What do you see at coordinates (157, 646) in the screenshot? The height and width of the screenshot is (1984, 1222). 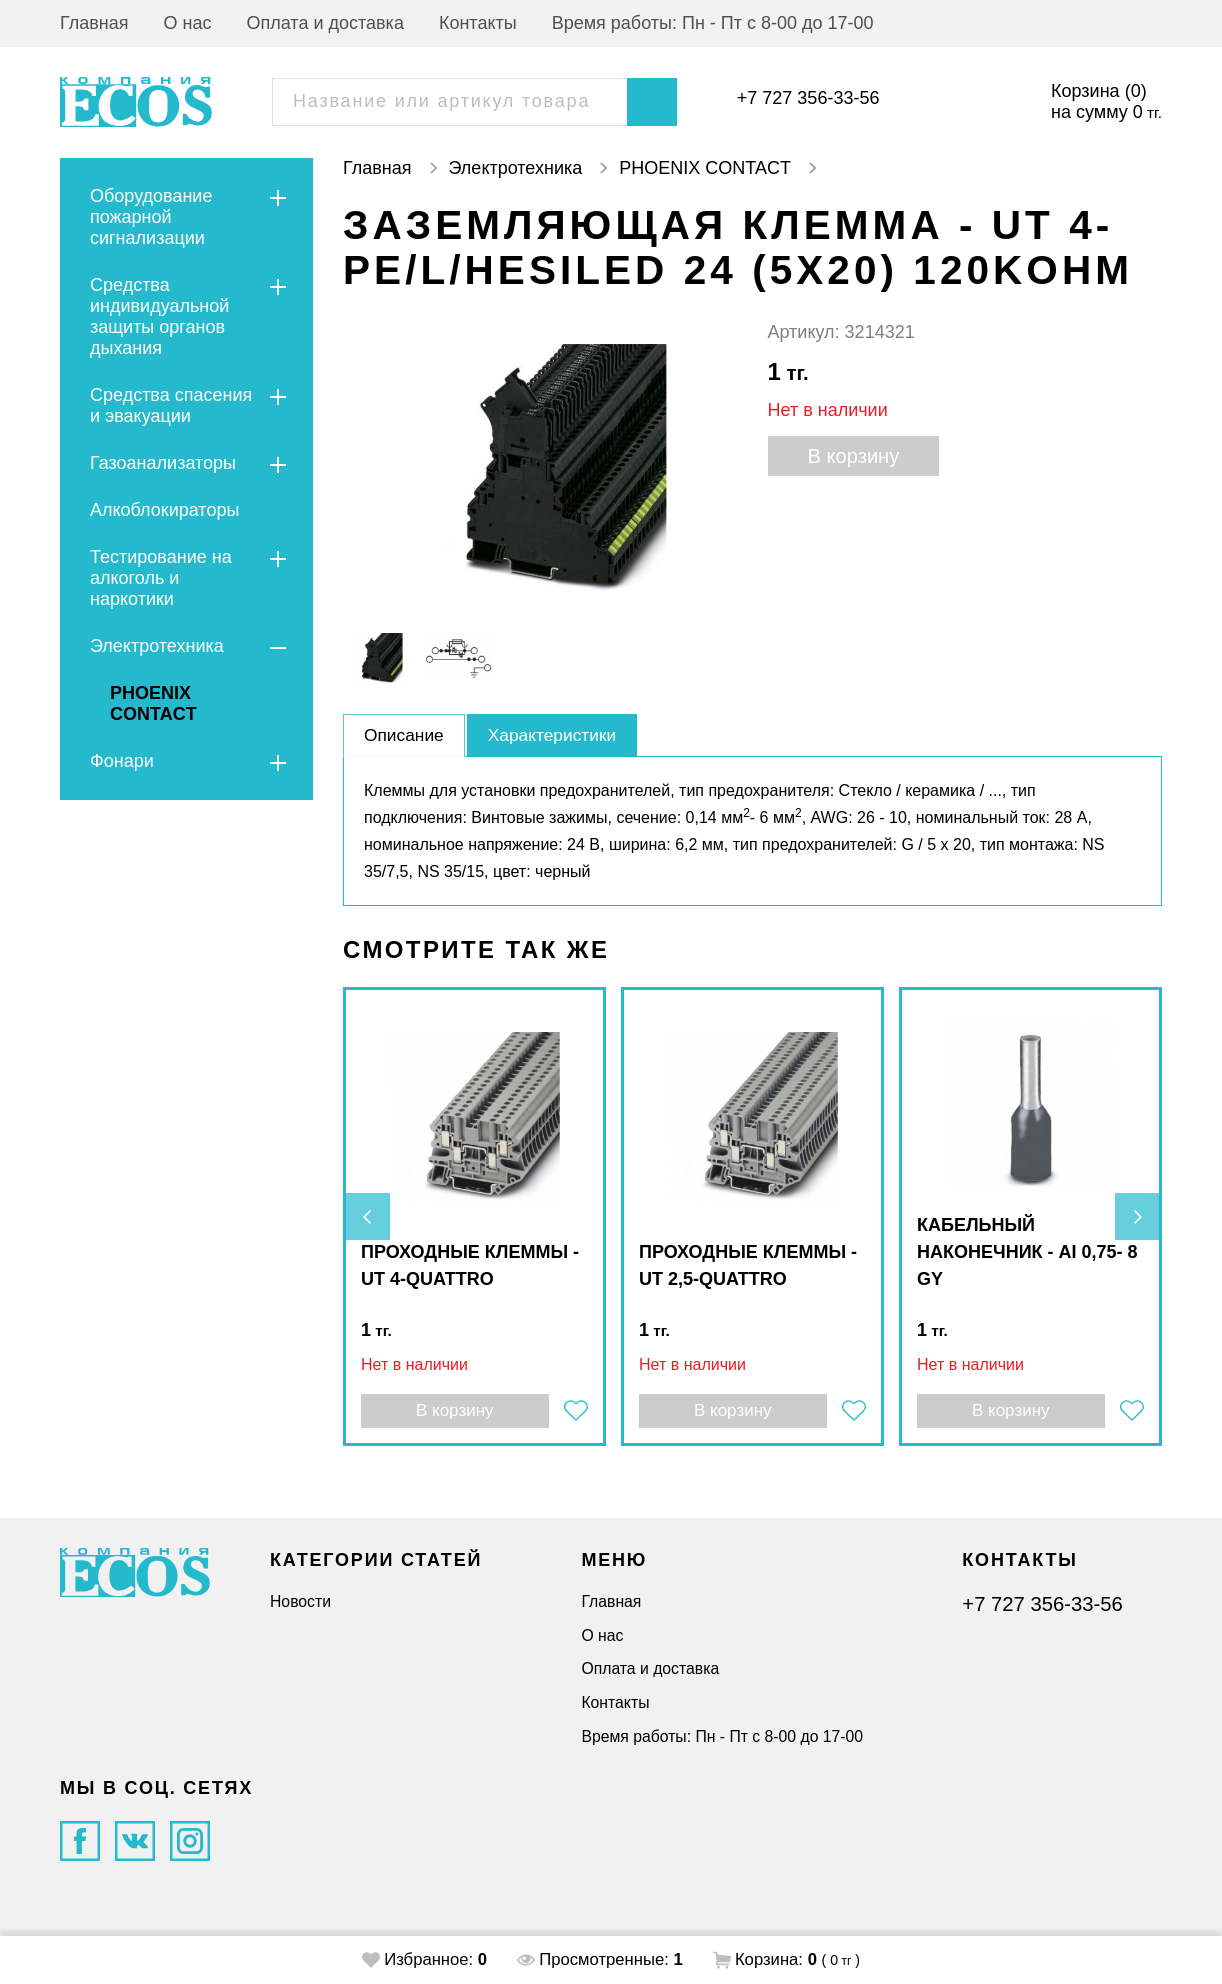 I see `Электротехника` at bounding box center [157, 646].